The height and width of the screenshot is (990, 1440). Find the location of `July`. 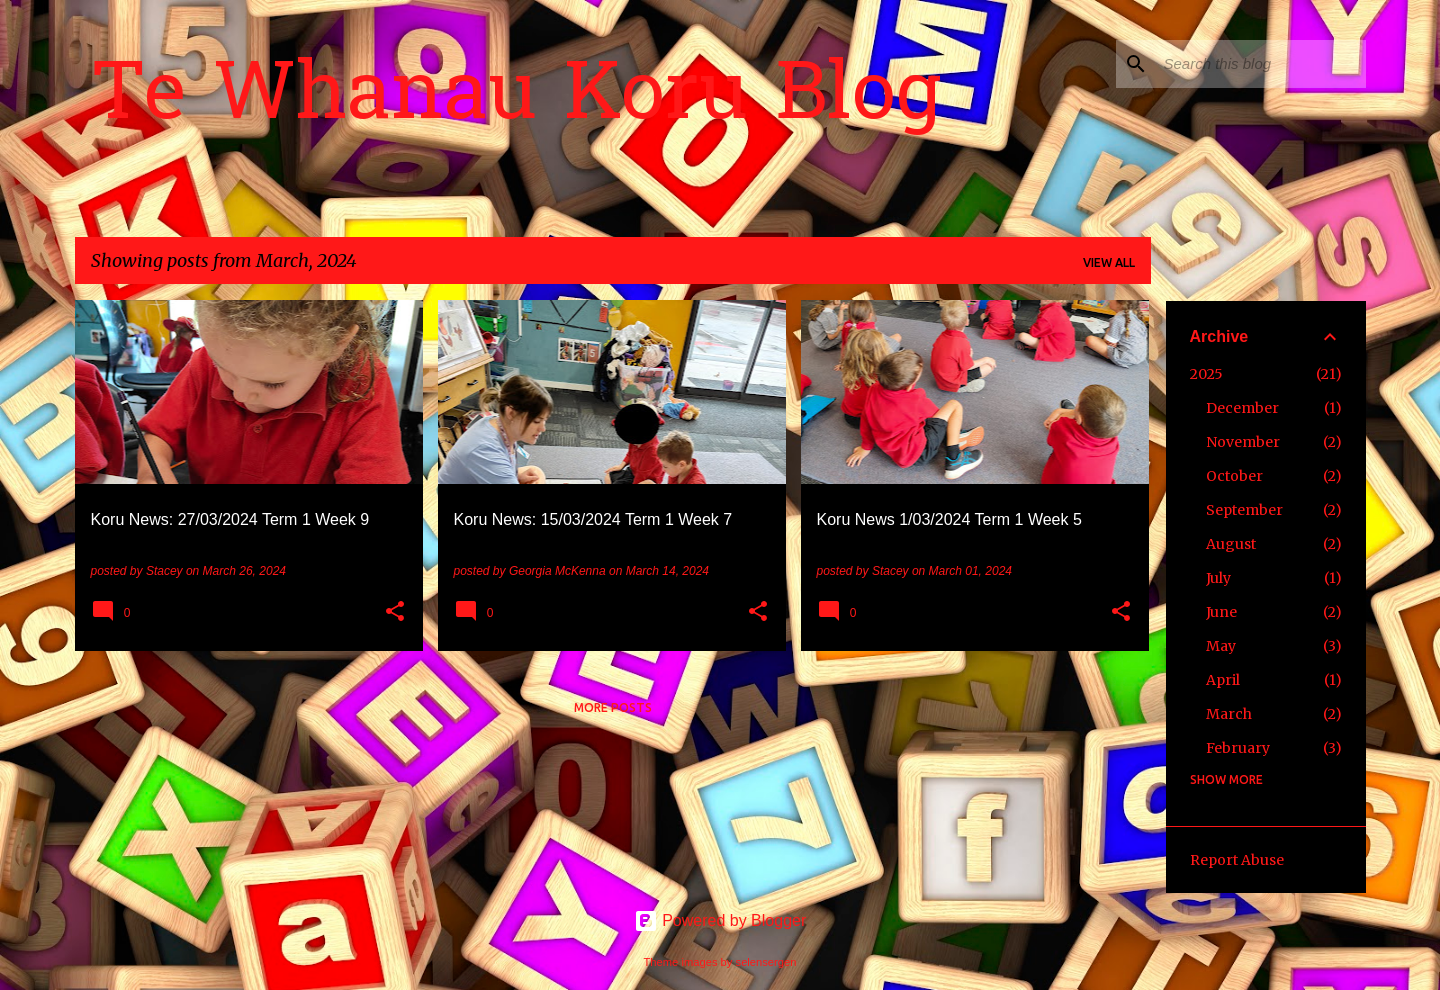

July is located at coordinates (1218, 578).